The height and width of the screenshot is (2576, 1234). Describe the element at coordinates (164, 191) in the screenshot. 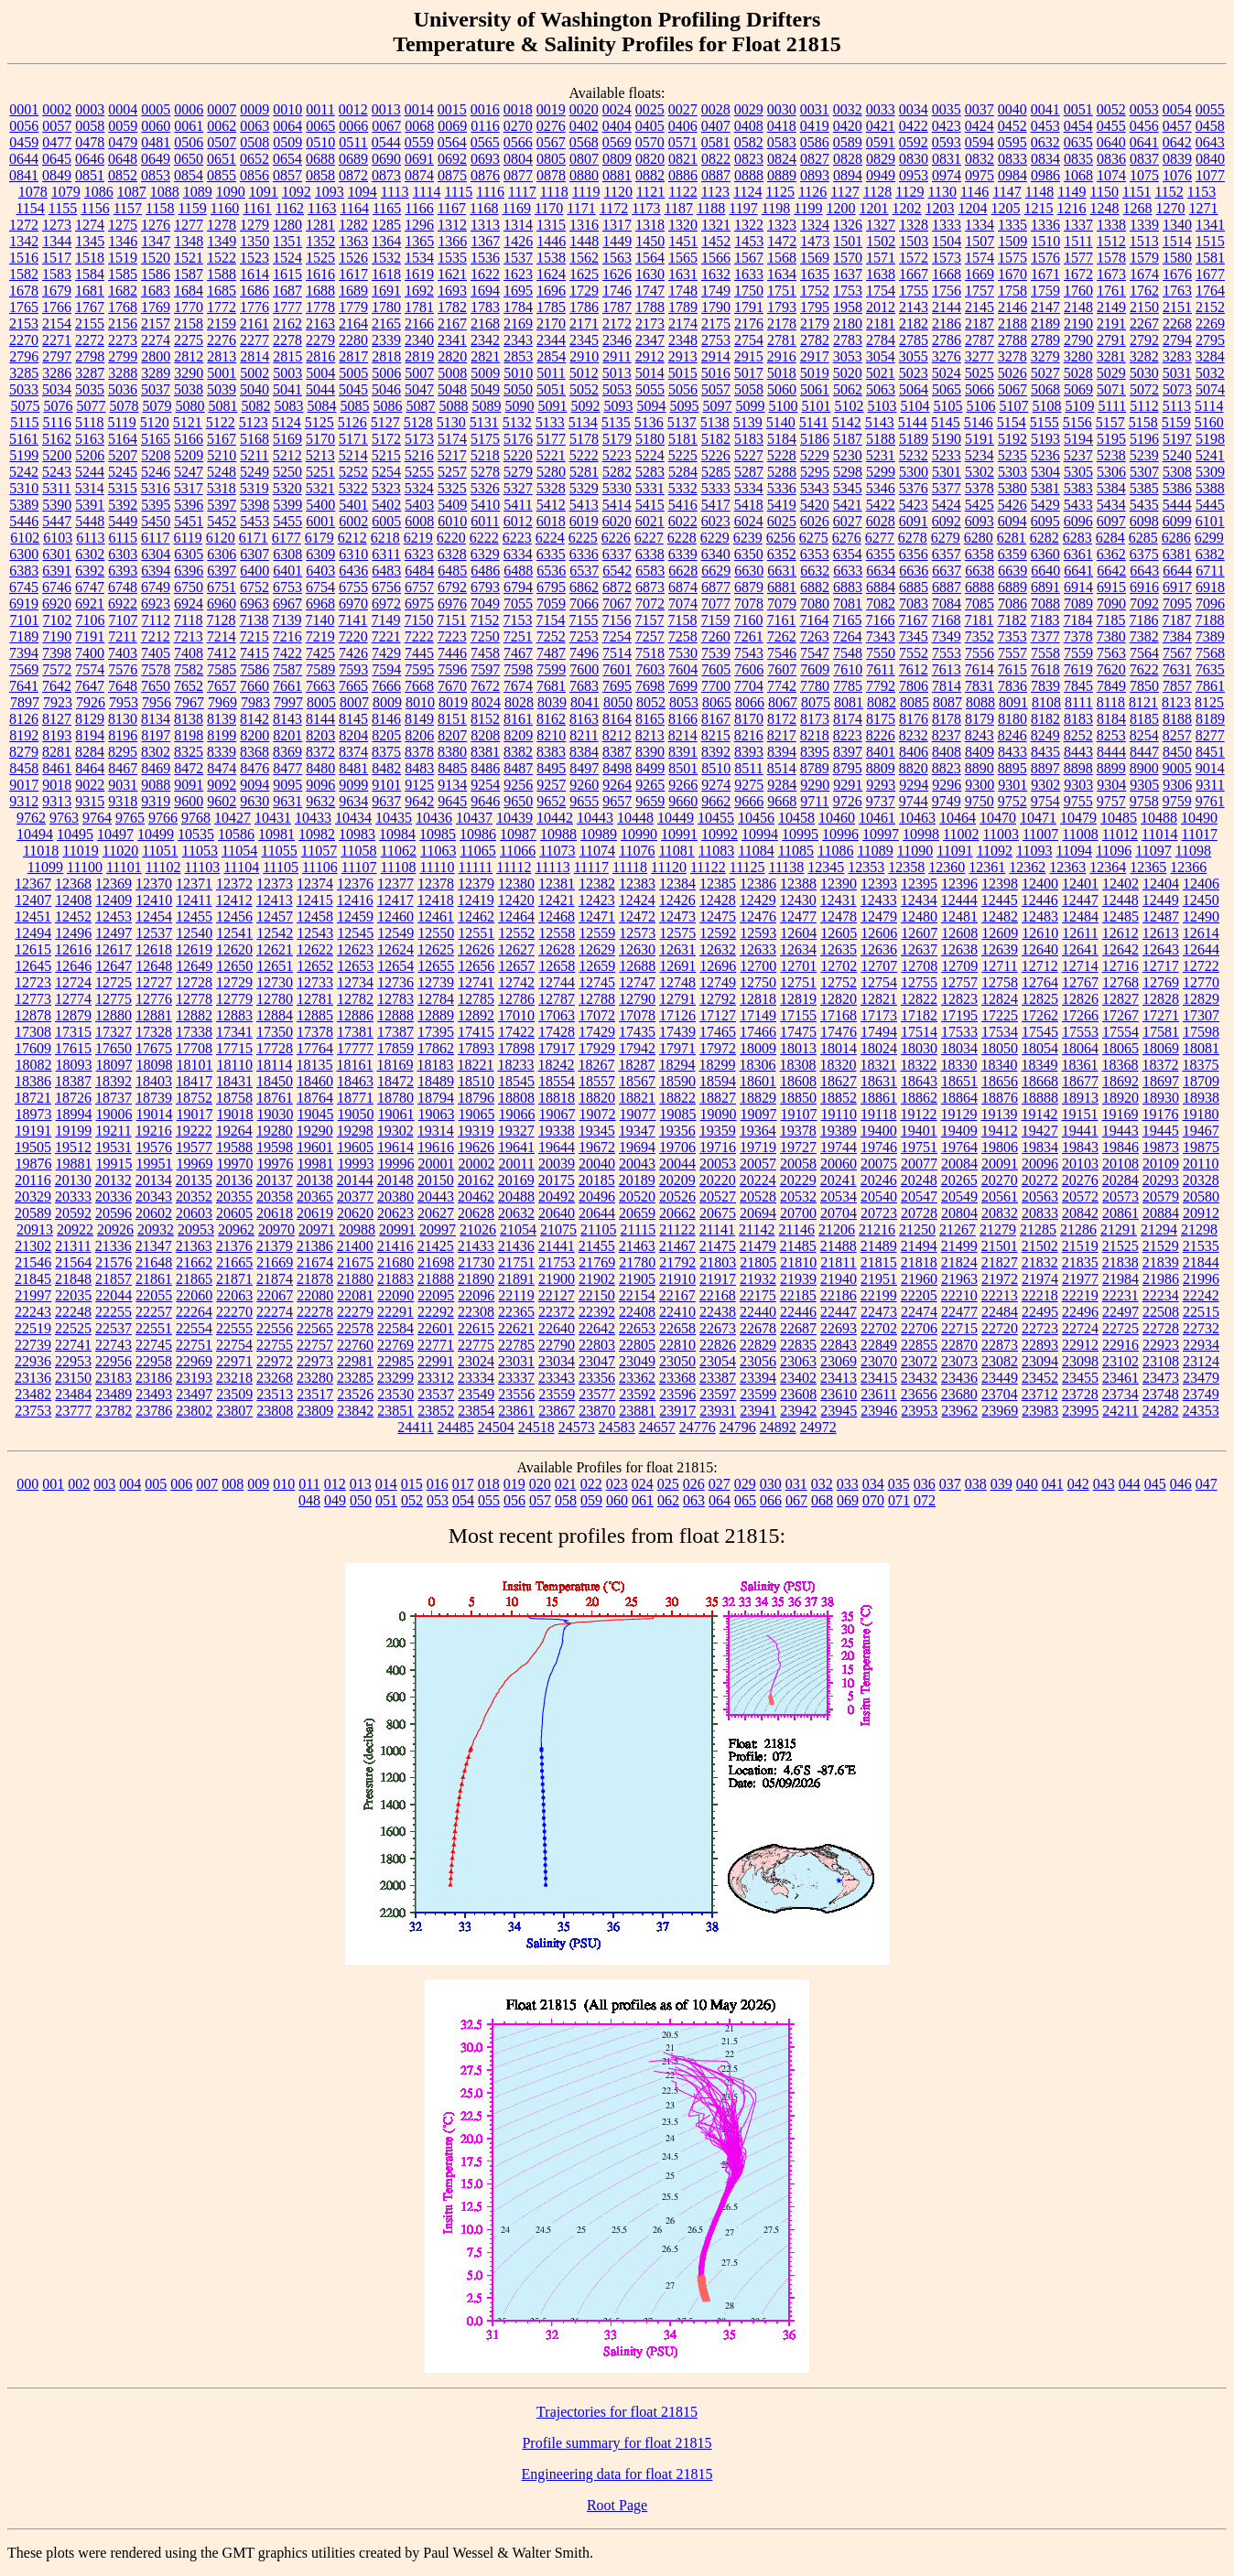

I see `1088` at that location.